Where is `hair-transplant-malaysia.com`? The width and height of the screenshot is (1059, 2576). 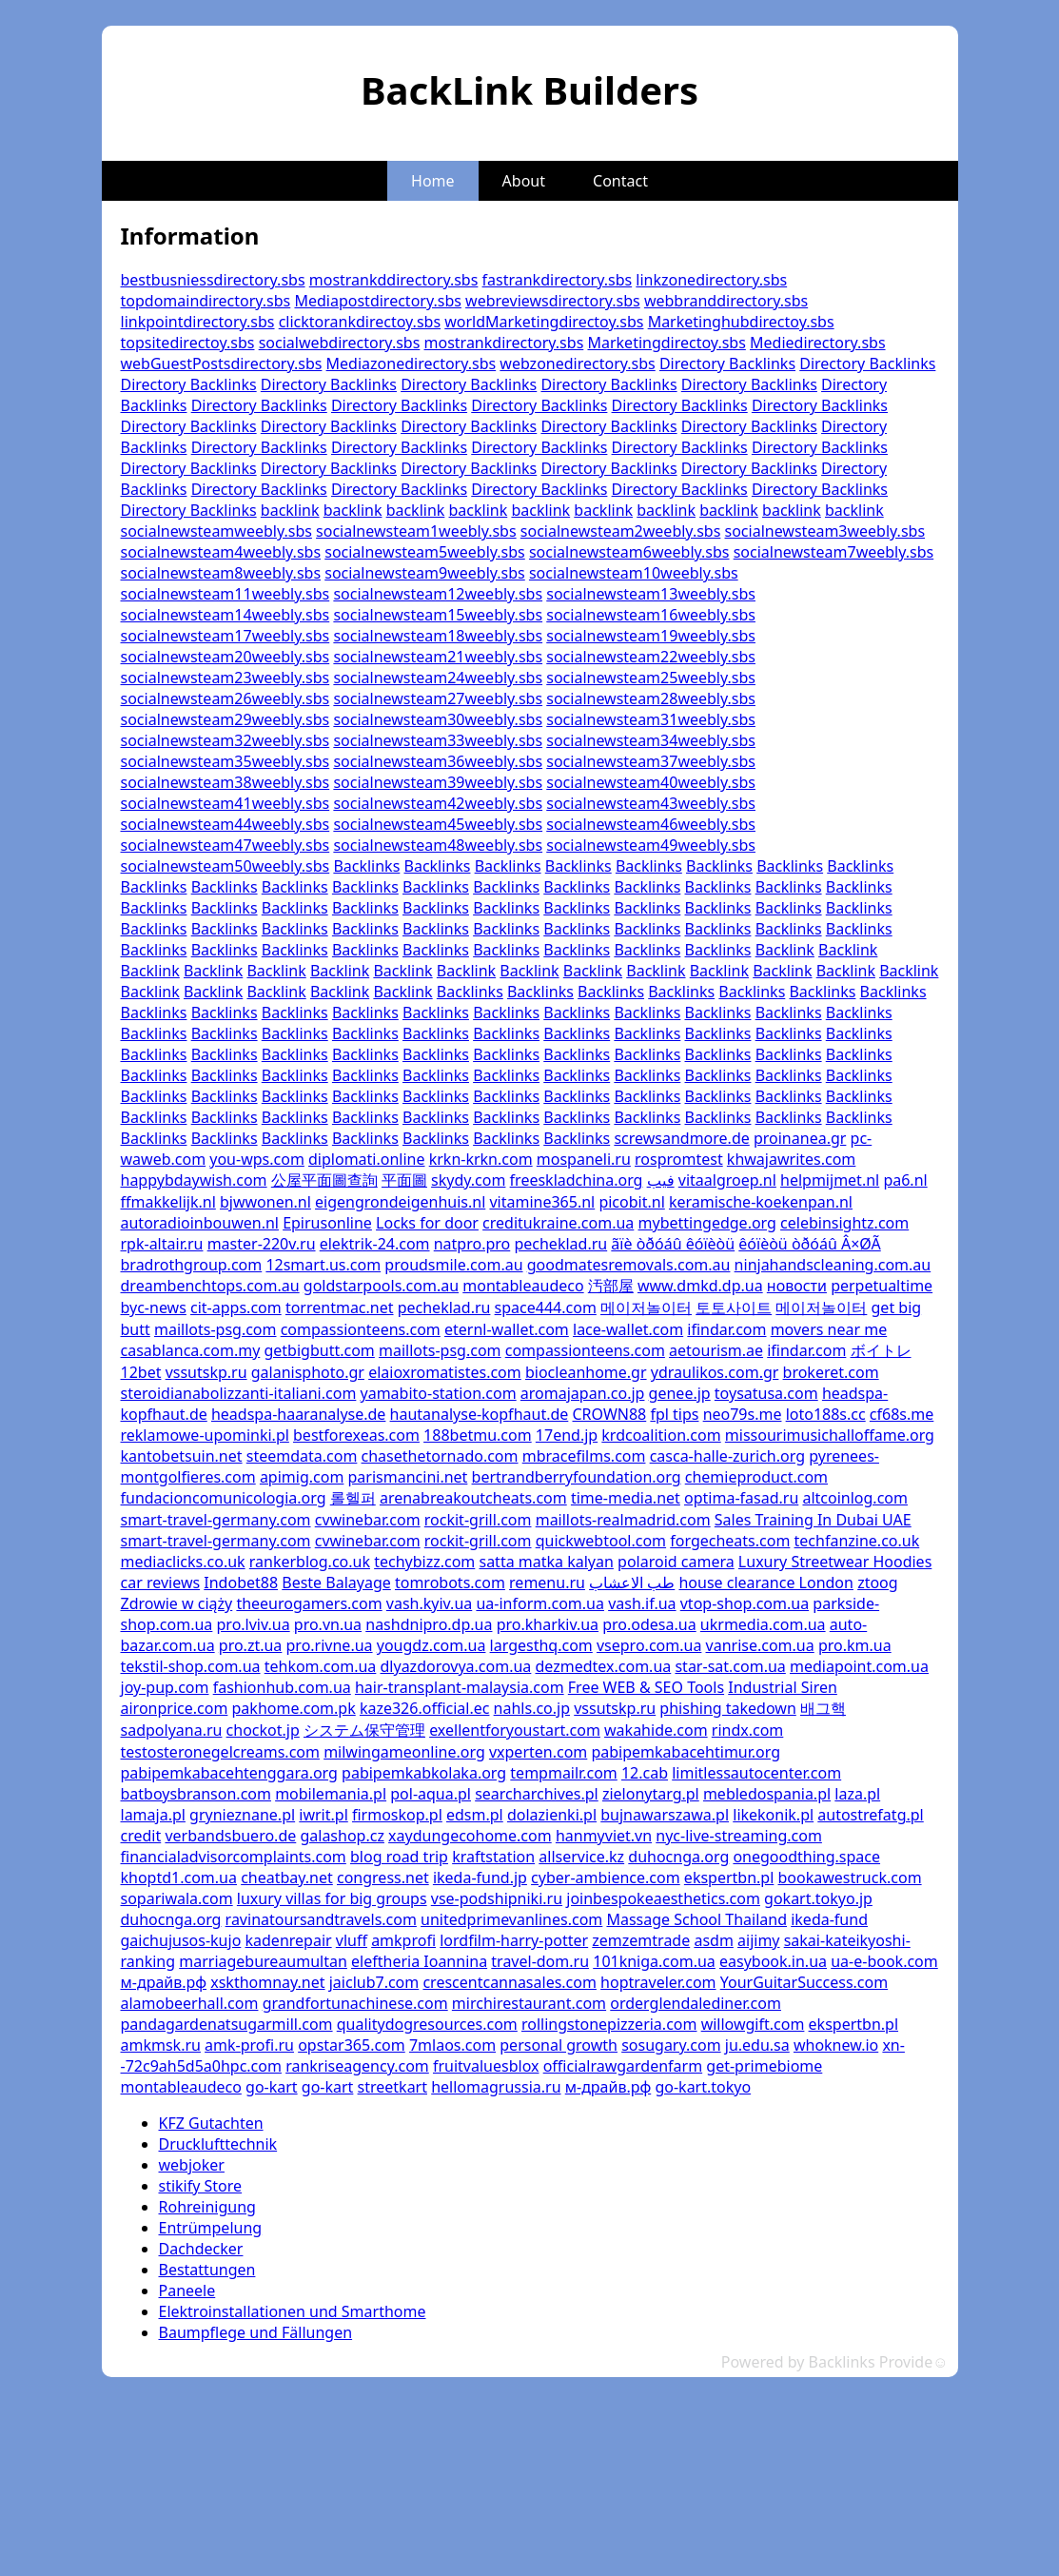
hair-transplant-malaysia.com is located at coordinates (459, 1687).